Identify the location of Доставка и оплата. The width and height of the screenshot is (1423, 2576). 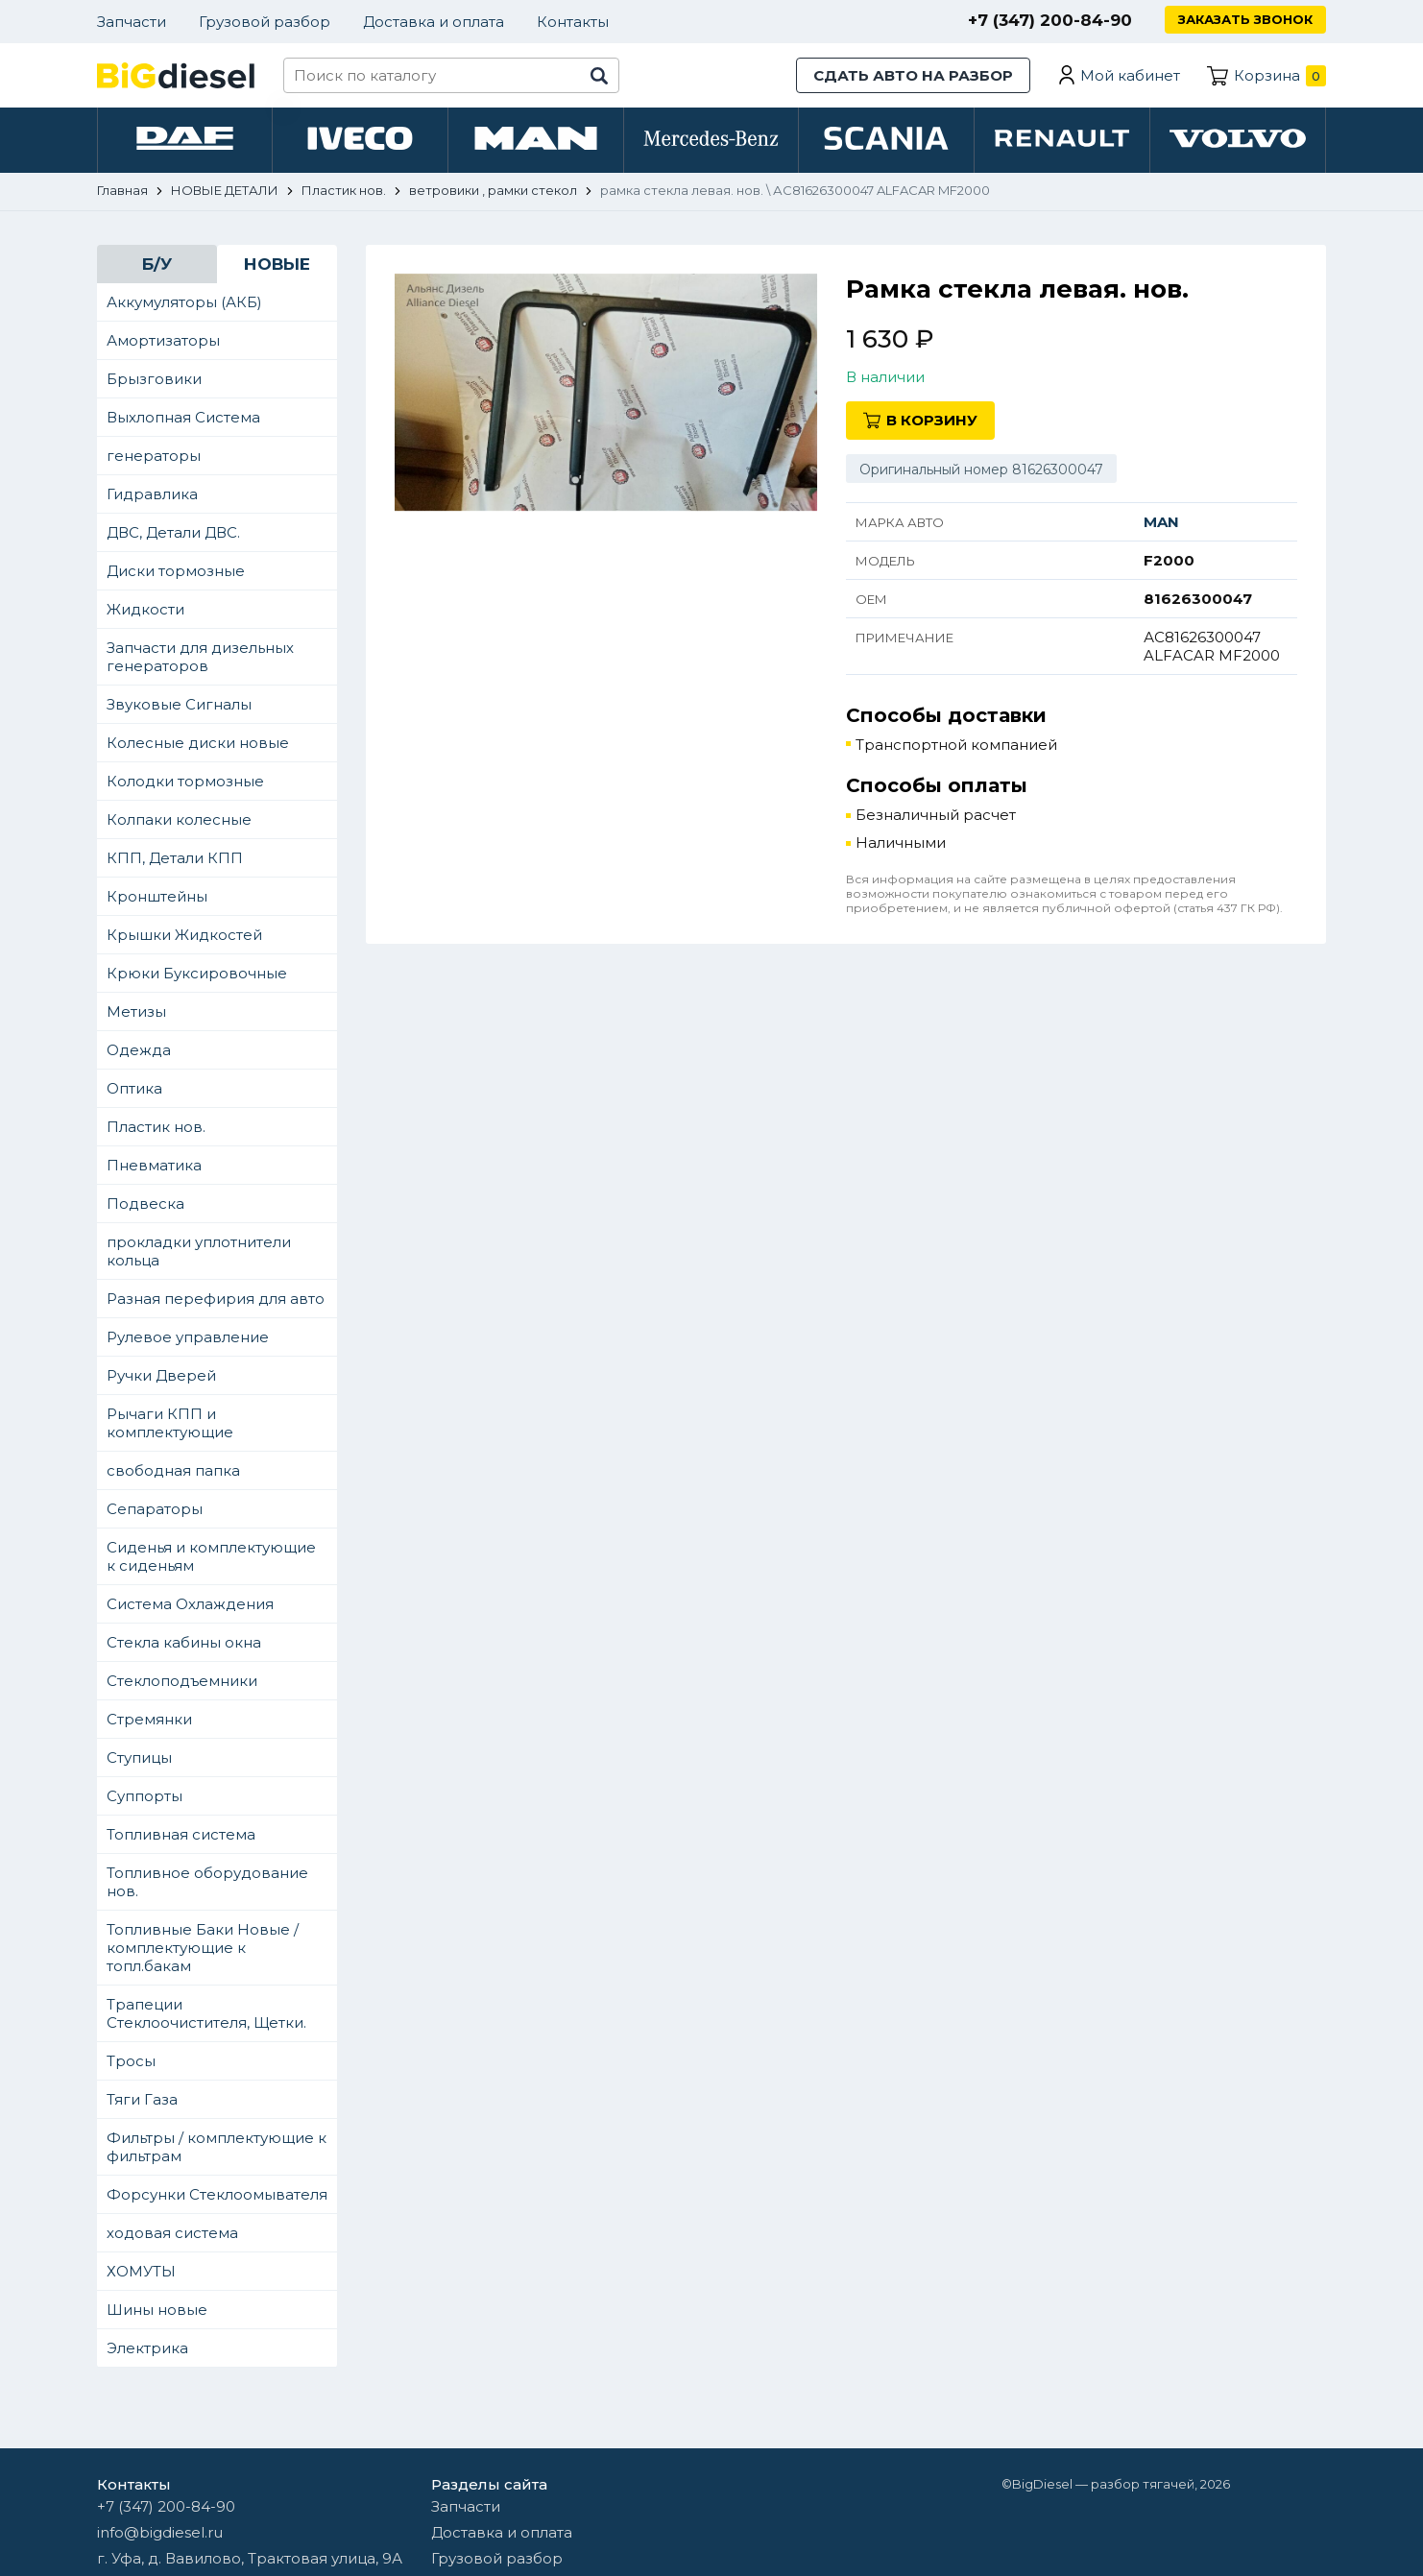
(433, 21).